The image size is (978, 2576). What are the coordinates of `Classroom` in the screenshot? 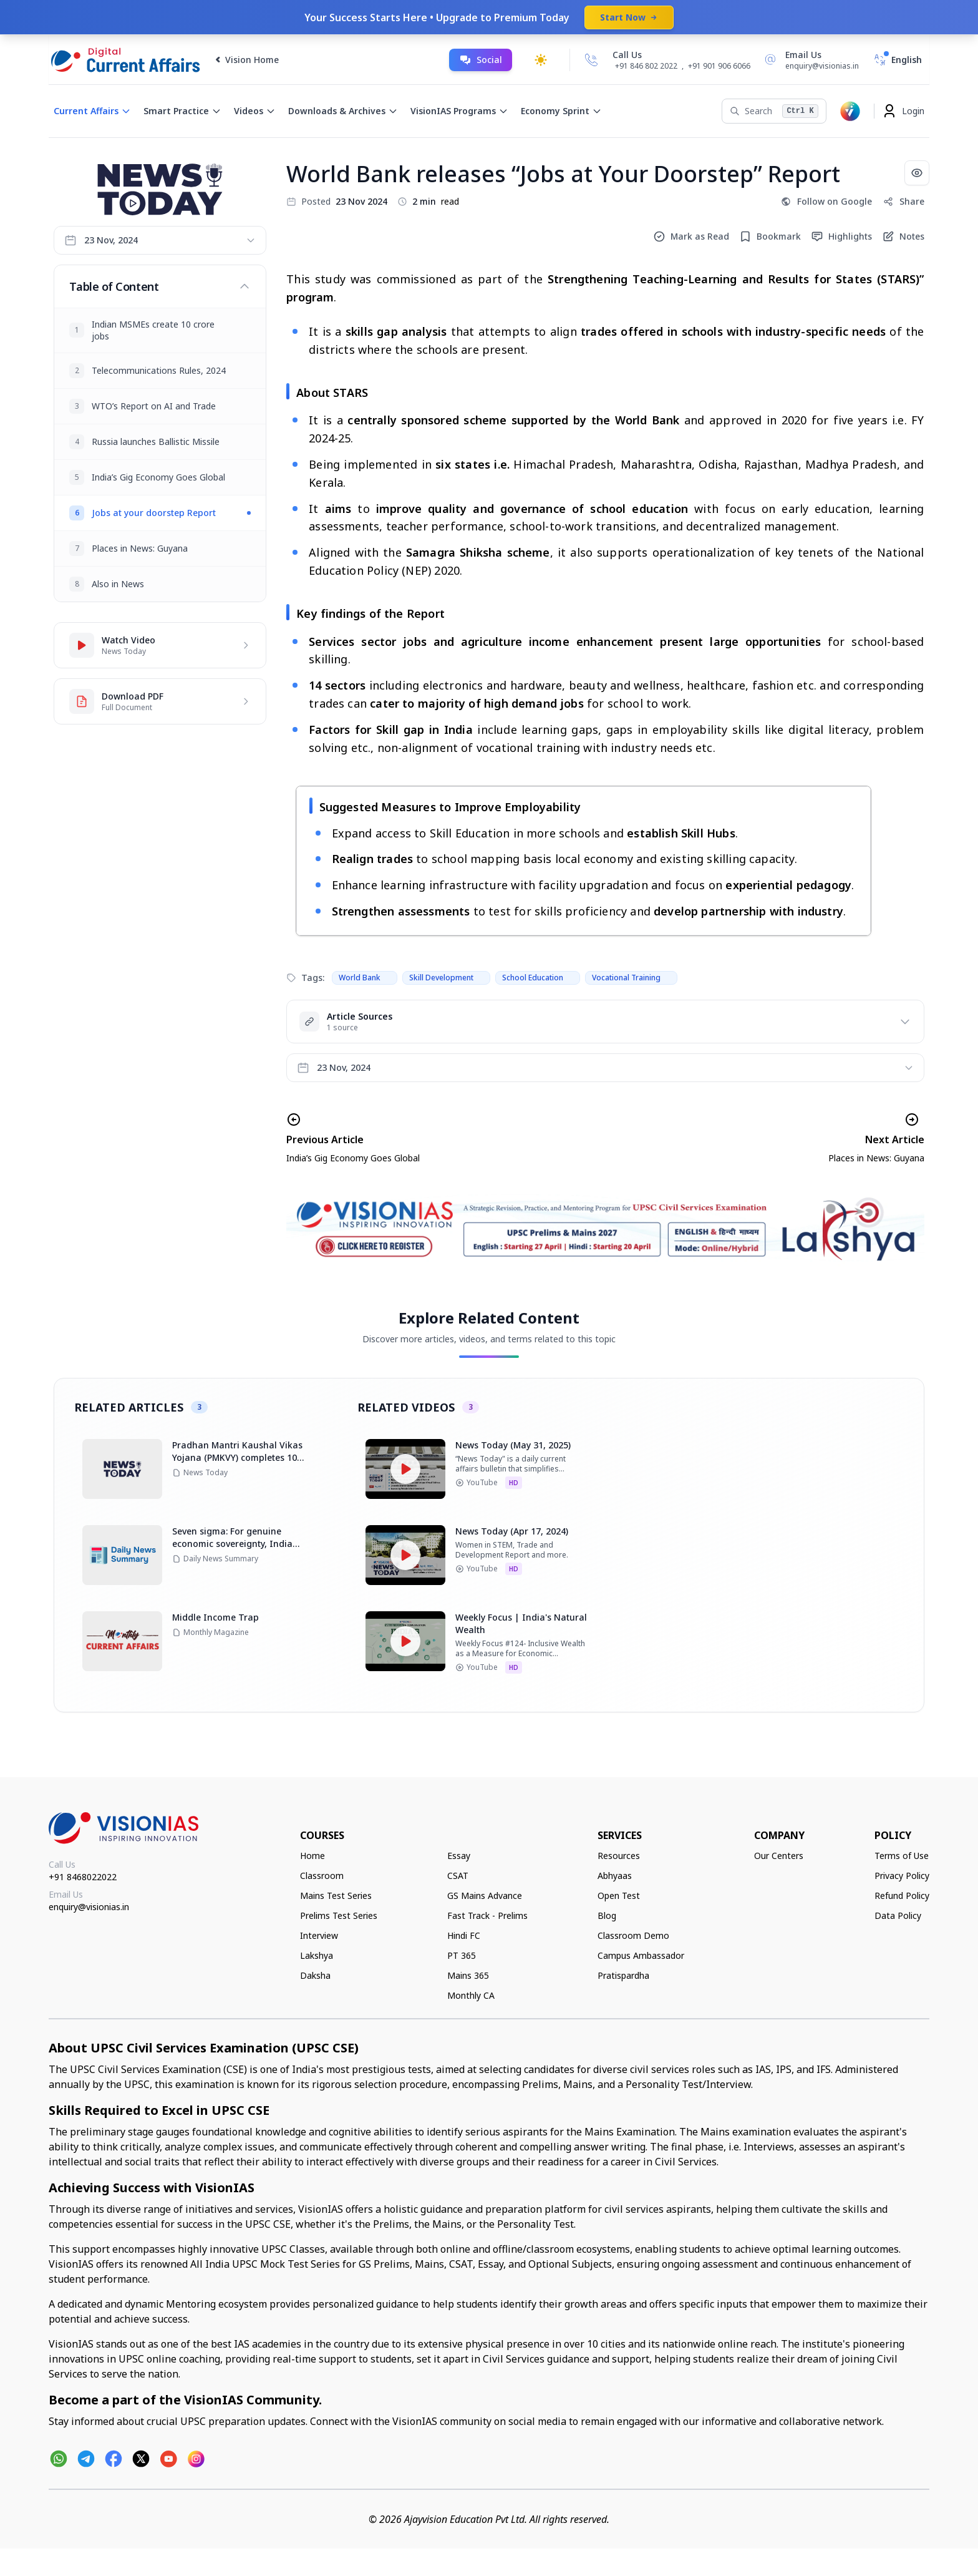 It's located at (322, 1875).